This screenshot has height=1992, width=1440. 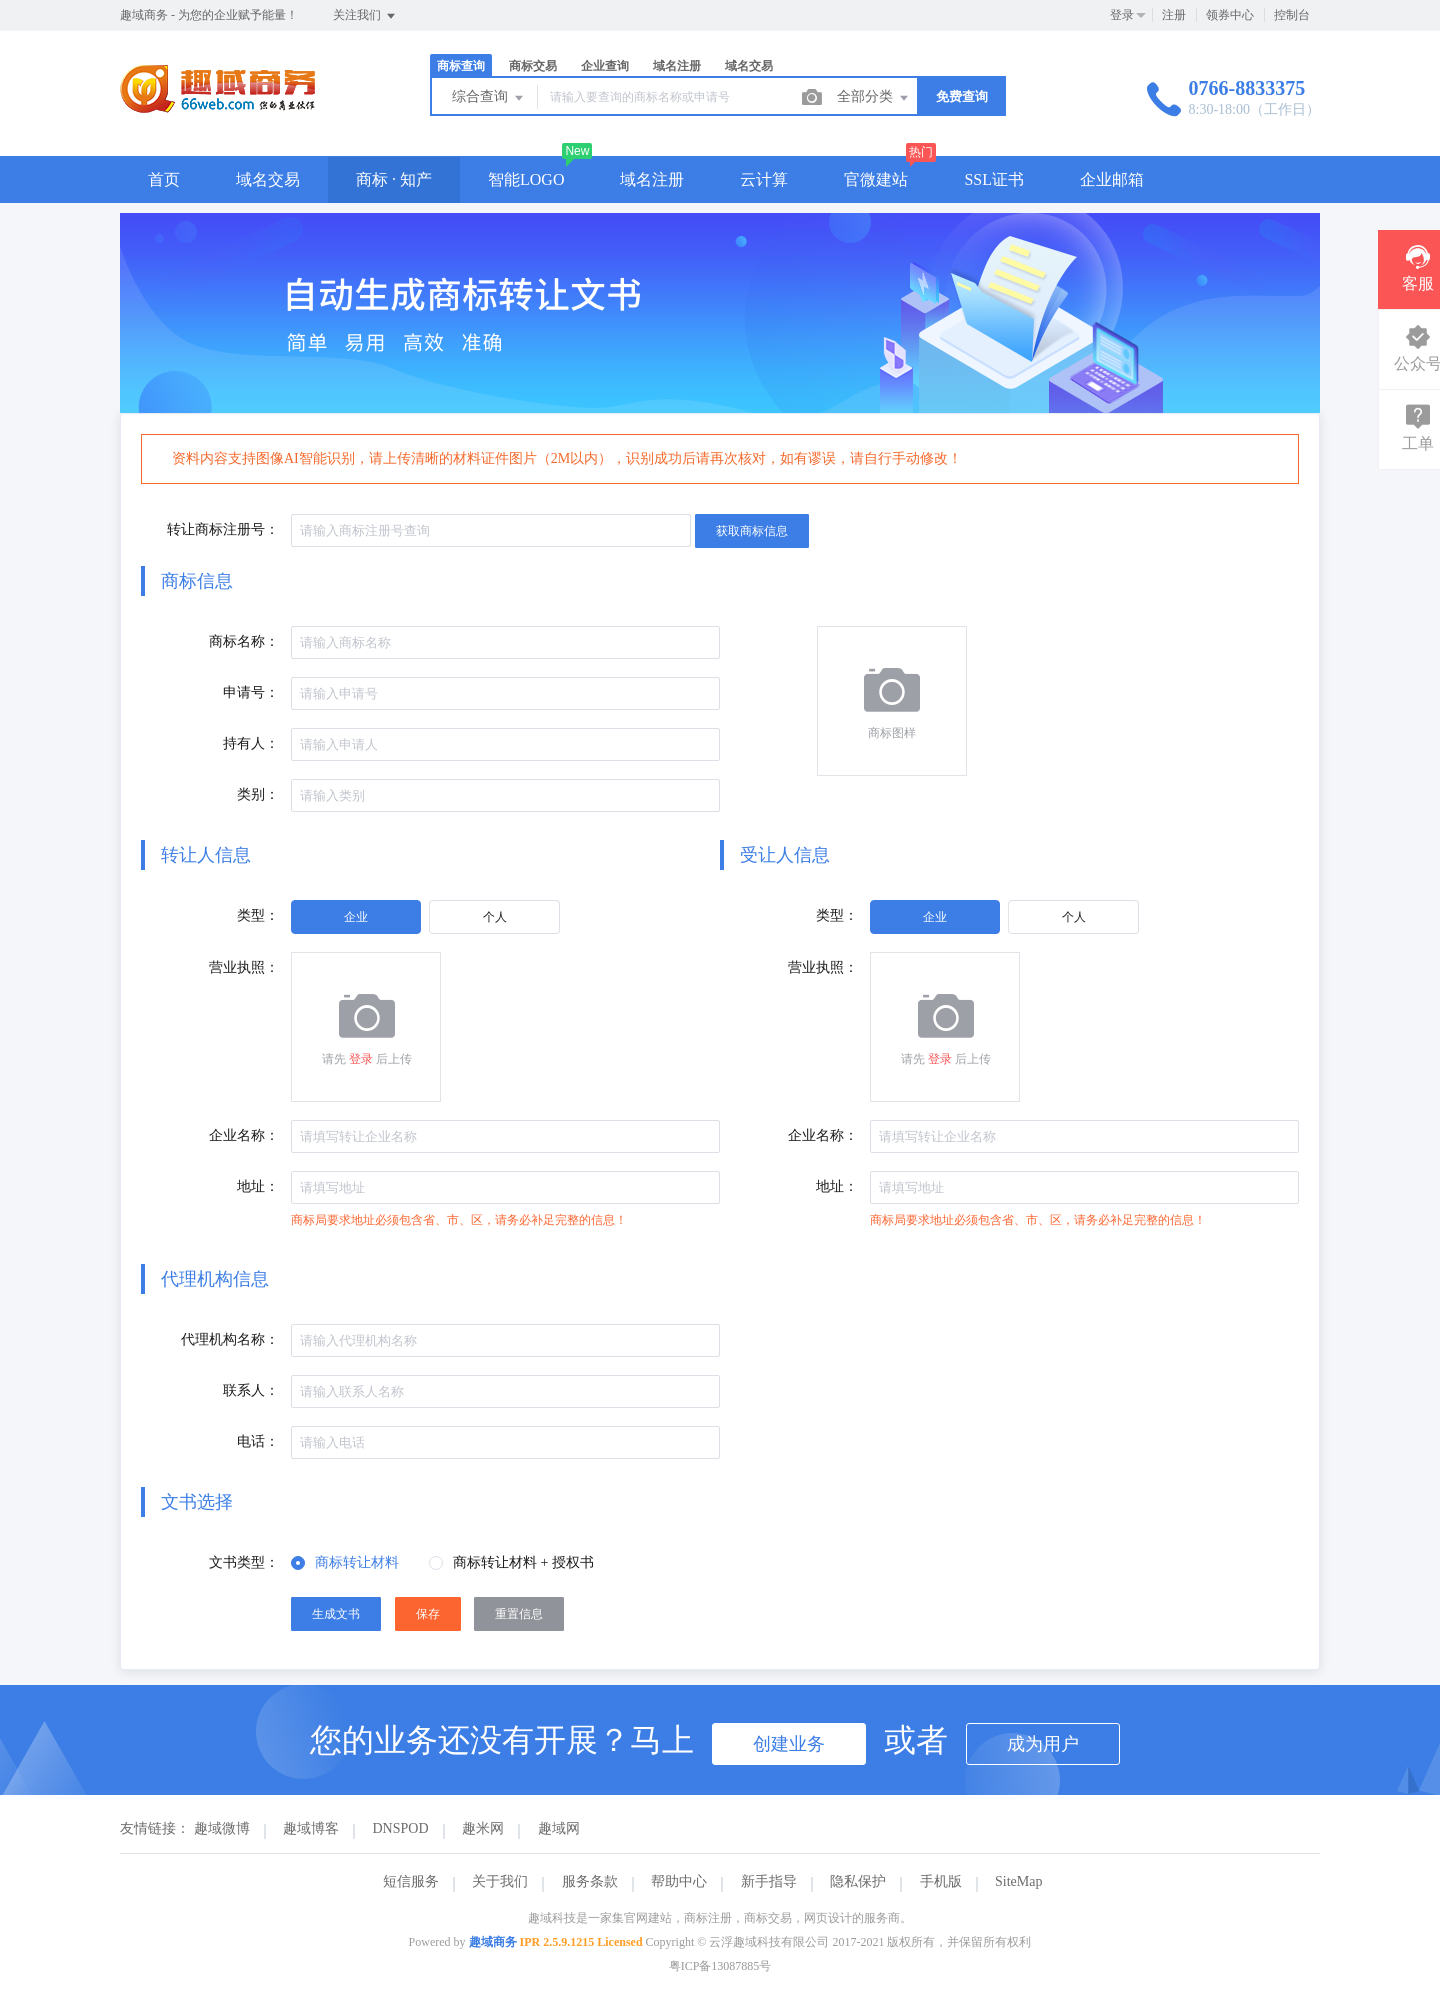 What do you see at coordinates (489, 98) in the screenshot?
I see `综合查询` at bounding box center [489, 98].